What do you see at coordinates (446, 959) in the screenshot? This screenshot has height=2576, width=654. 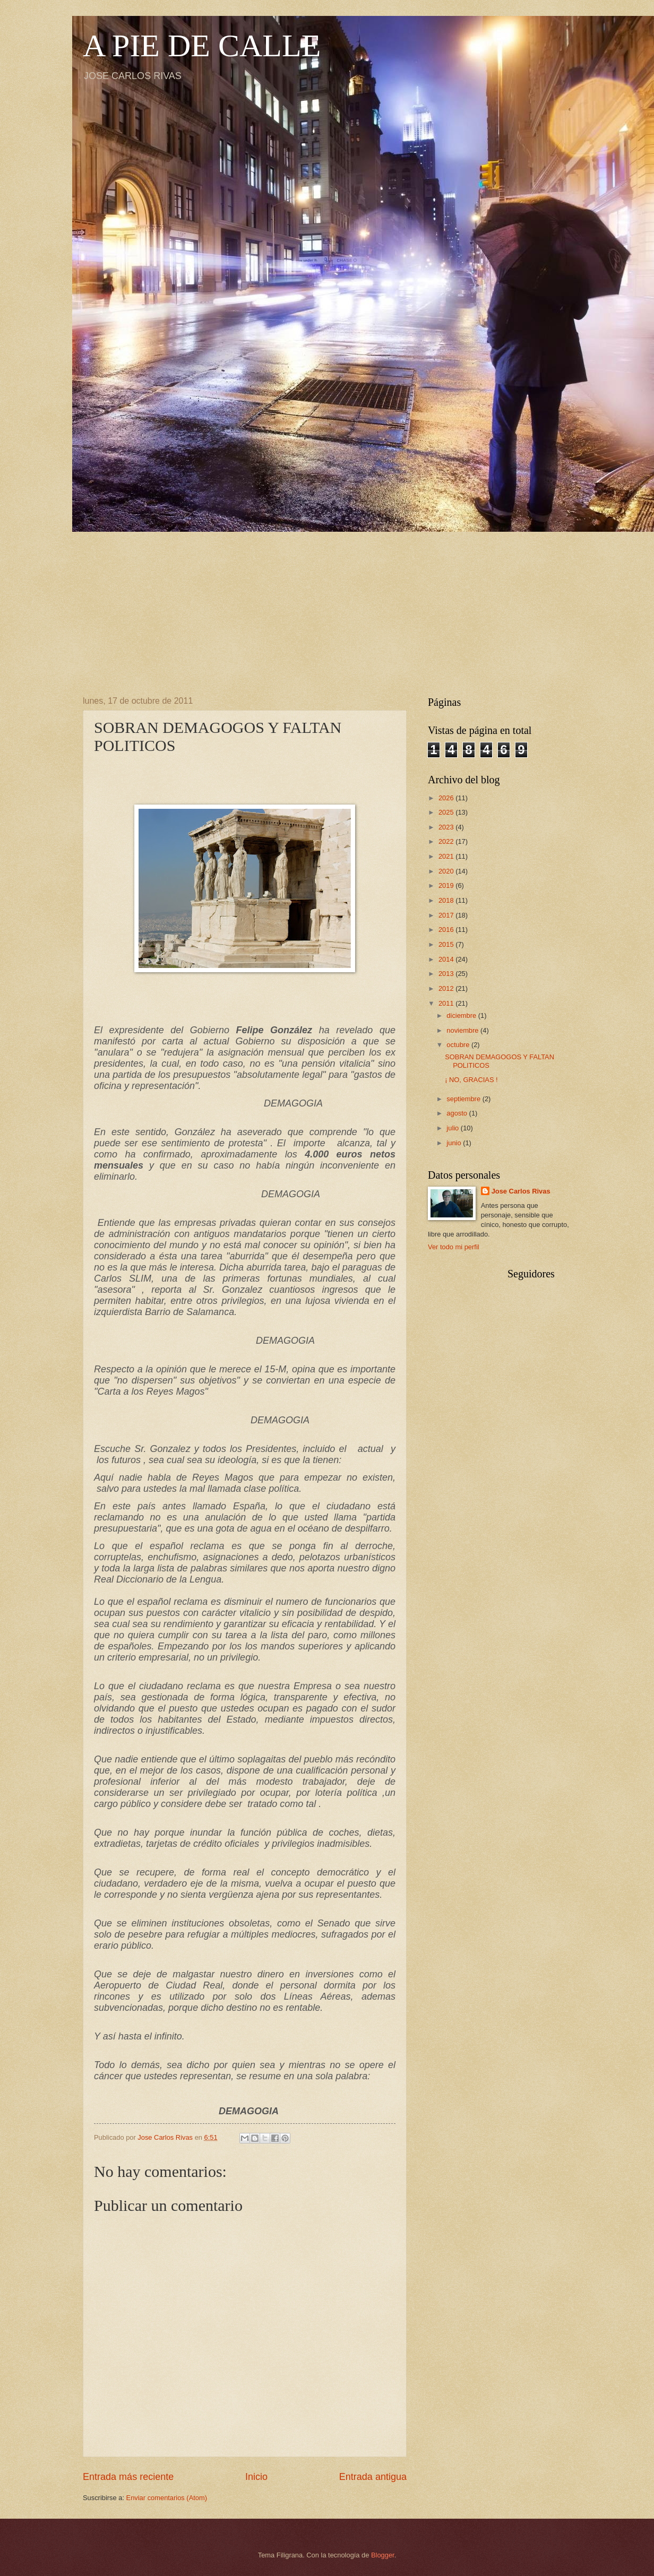 I see `2014` at bounding box center [446, 959].